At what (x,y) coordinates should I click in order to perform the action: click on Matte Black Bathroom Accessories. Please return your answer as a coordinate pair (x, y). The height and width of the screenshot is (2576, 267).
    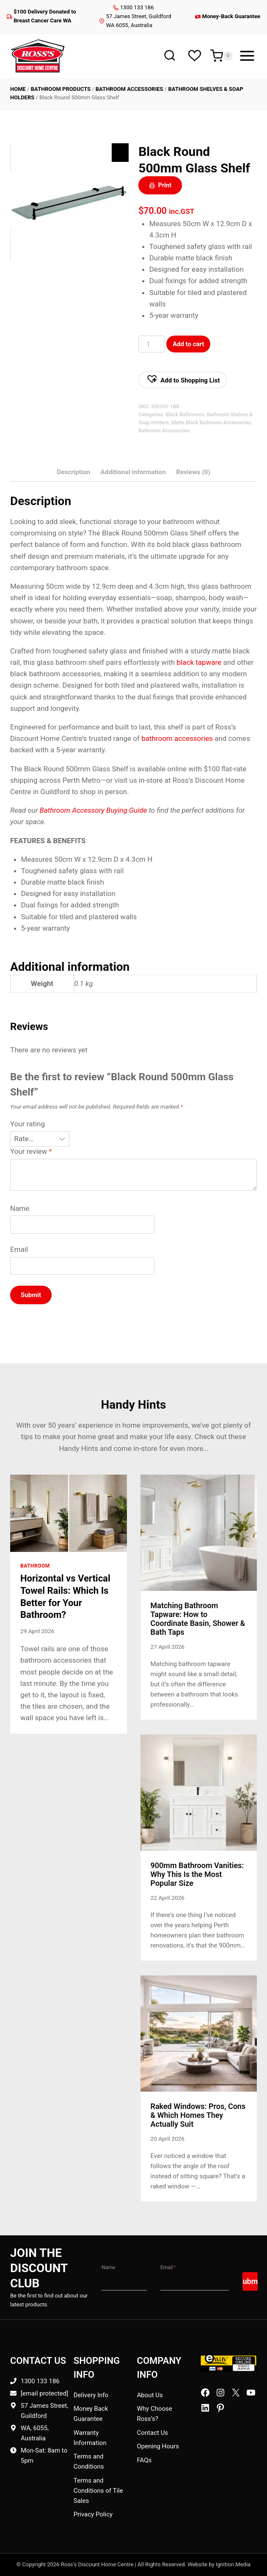
    Looking at the image, I should click on (211, 423).